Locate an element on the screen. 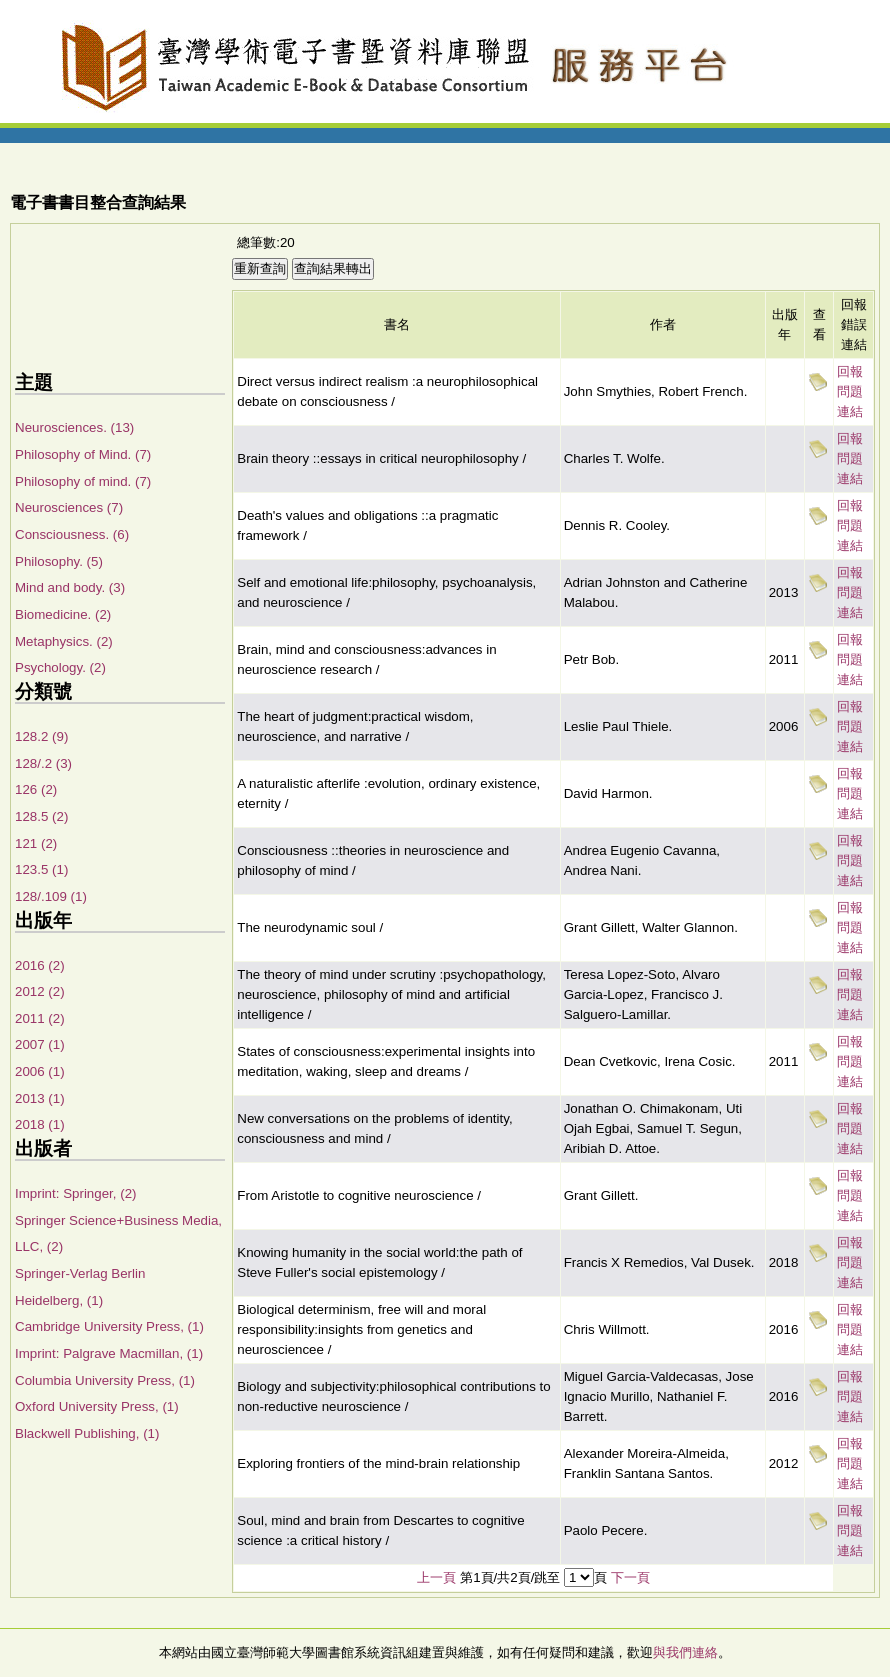 This screenshot has height=1677, width=890. 2011 (2) is located at coordinates (40, 1018).